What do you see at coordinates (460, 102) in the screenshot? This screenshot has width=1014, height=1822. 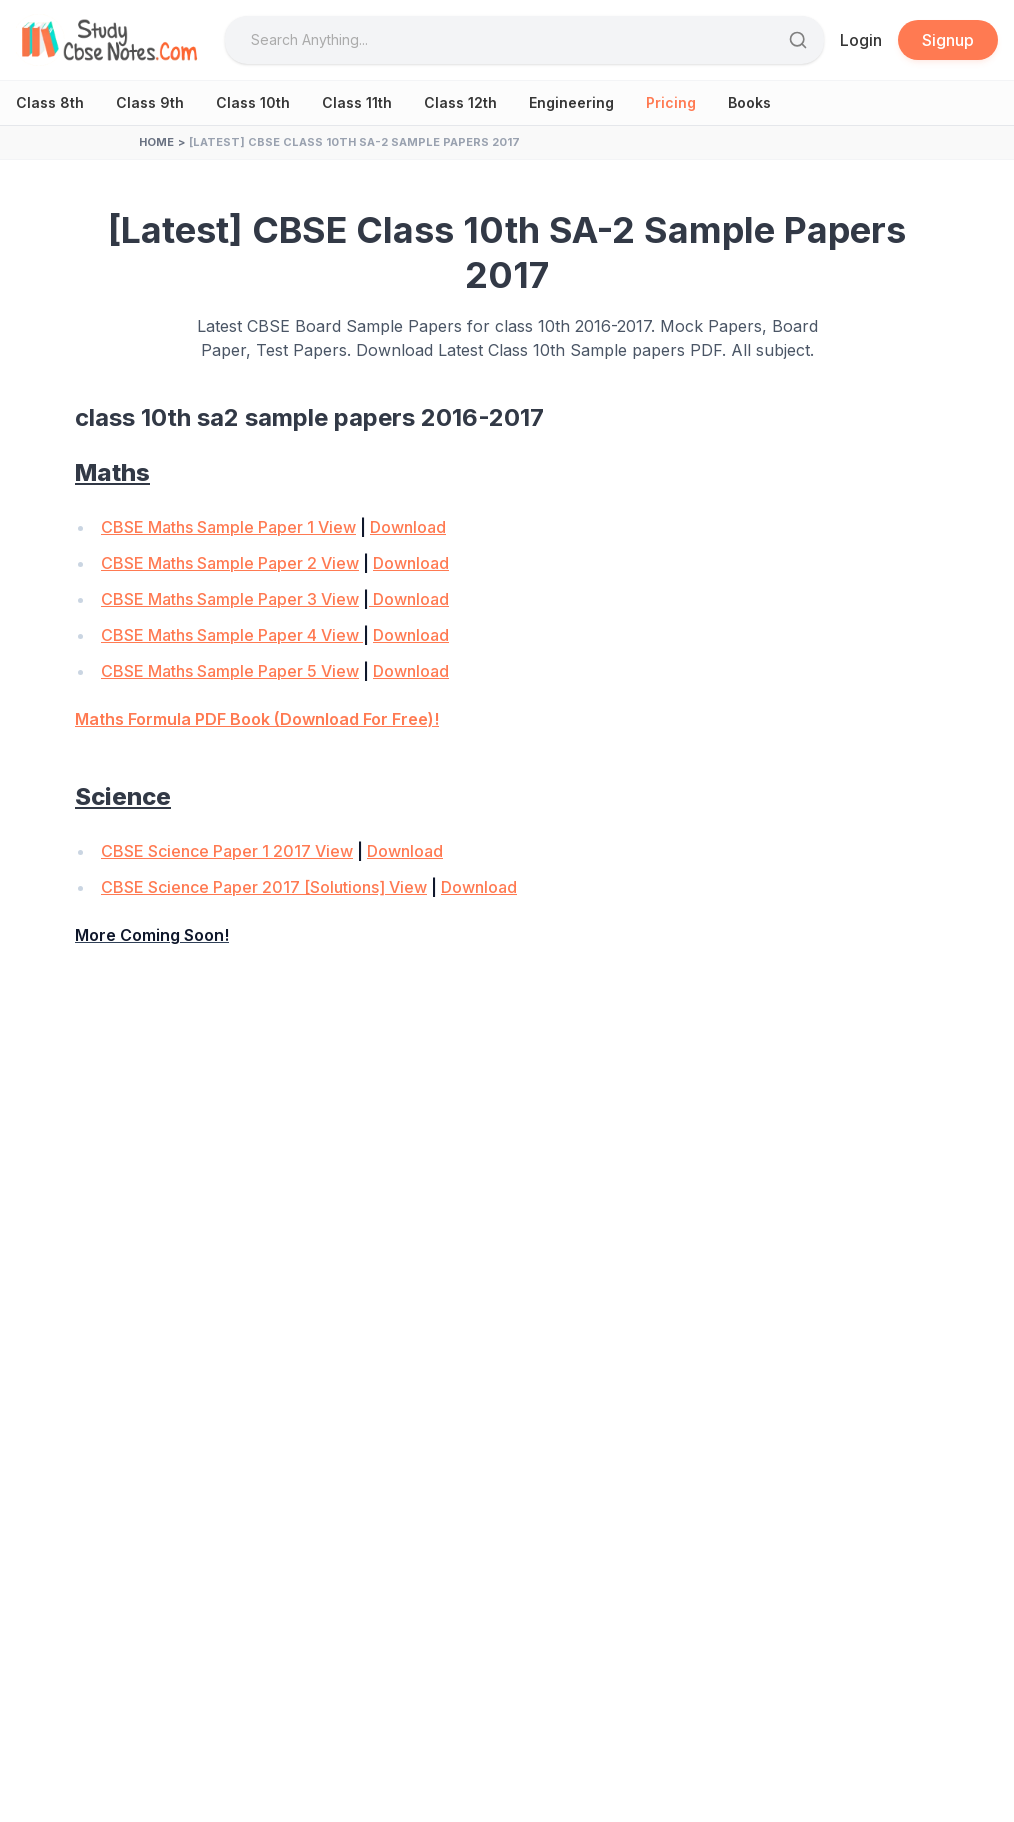 I see `Class 12th` at bounding box center [460, 102].